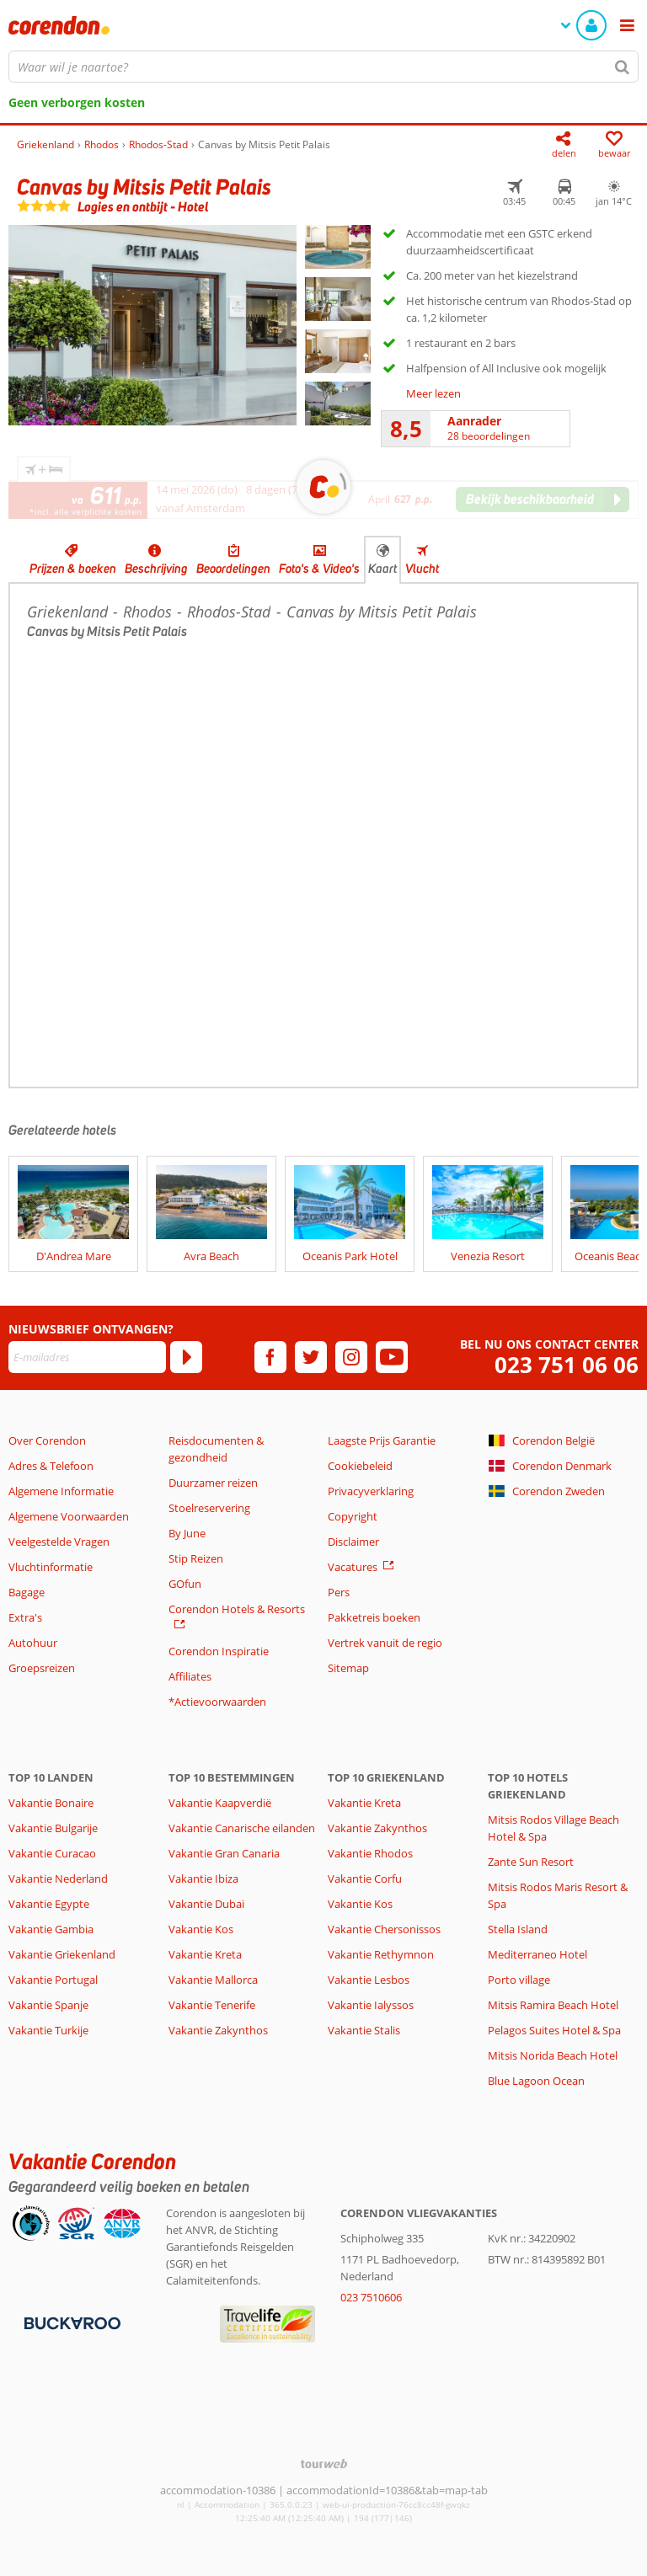 The height and width of the screenshot is (2576, 647). What do you see at coordinates (61, 1954) in the screenshot?
I see `Vakantie Griekenland` at bounding box center [61, 1954].